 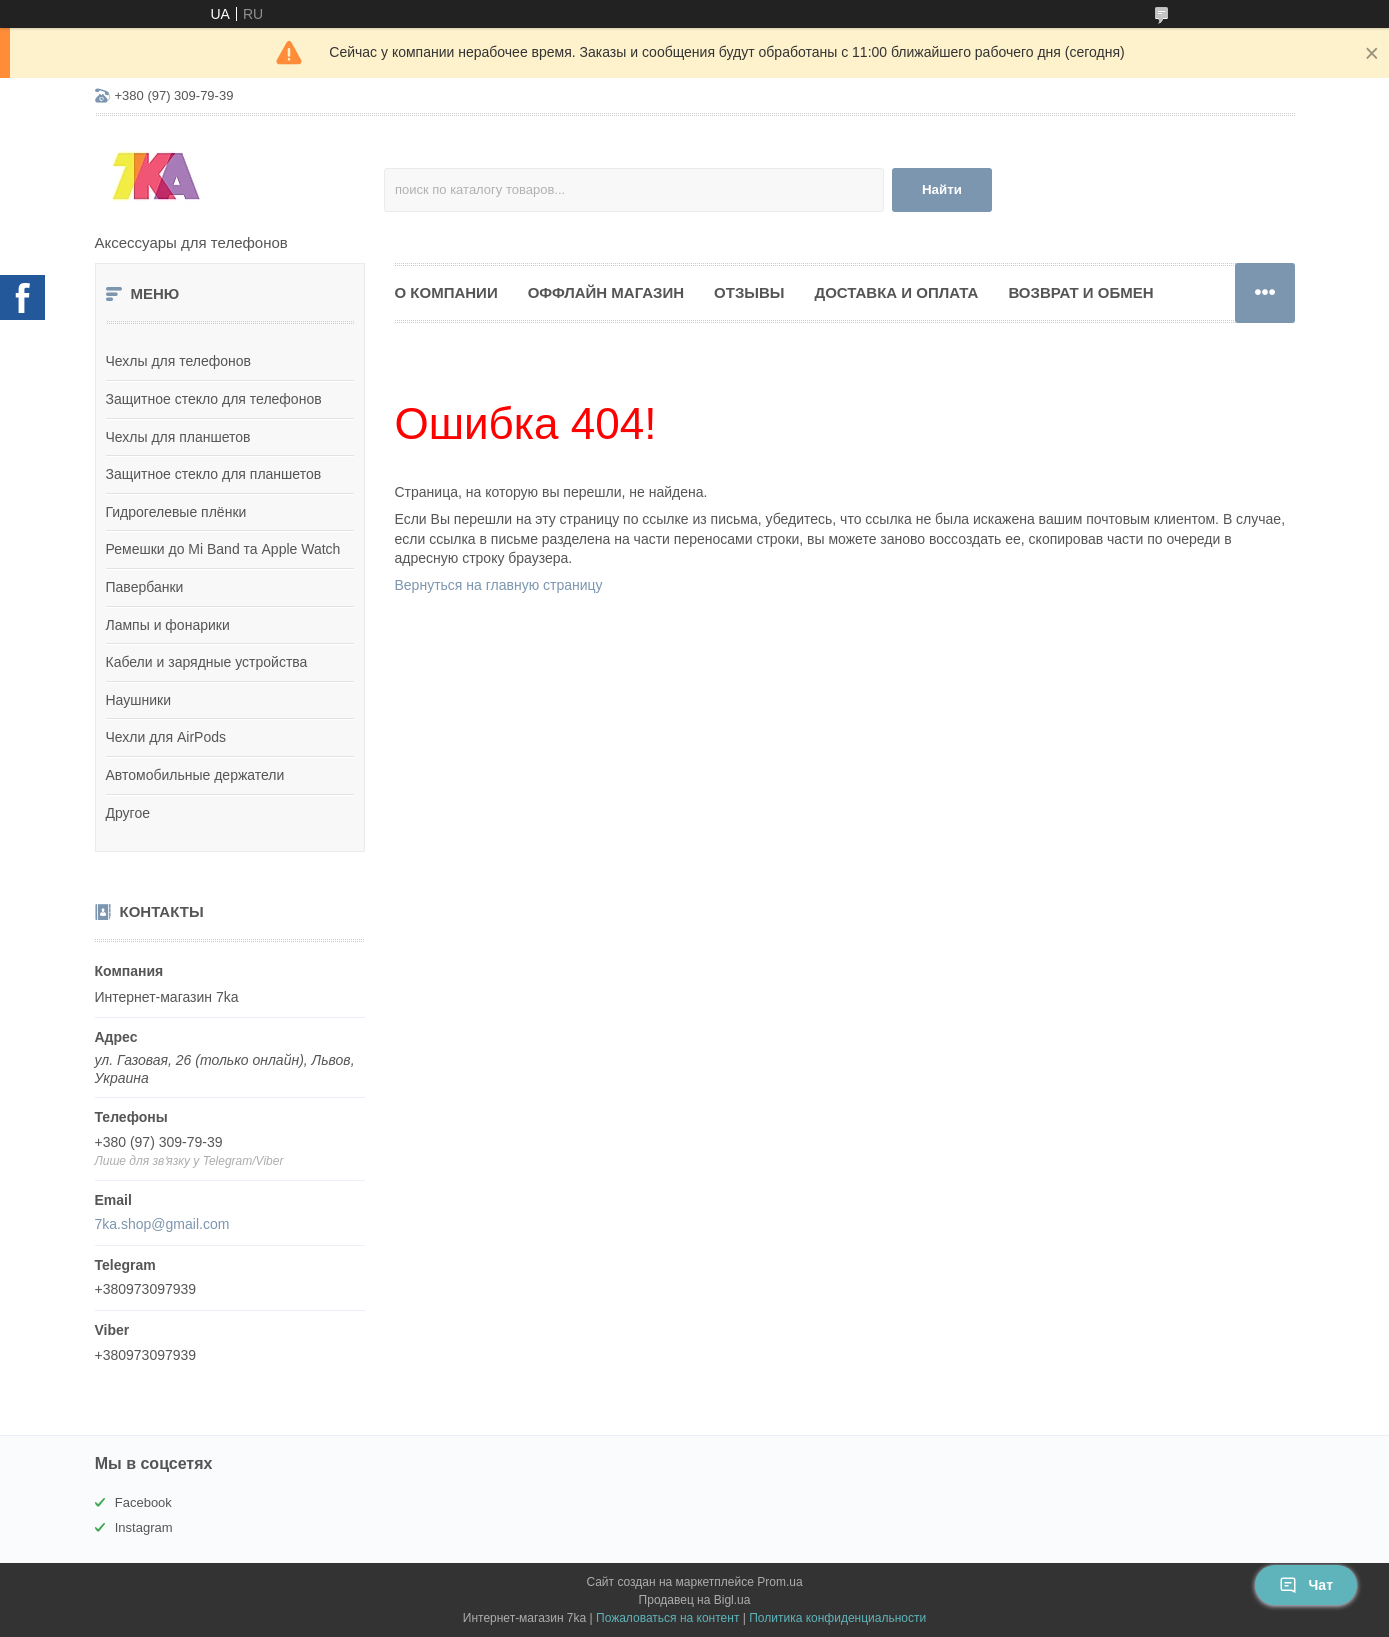 I want to click on Найти [Искать], so click(x=942, y=189).